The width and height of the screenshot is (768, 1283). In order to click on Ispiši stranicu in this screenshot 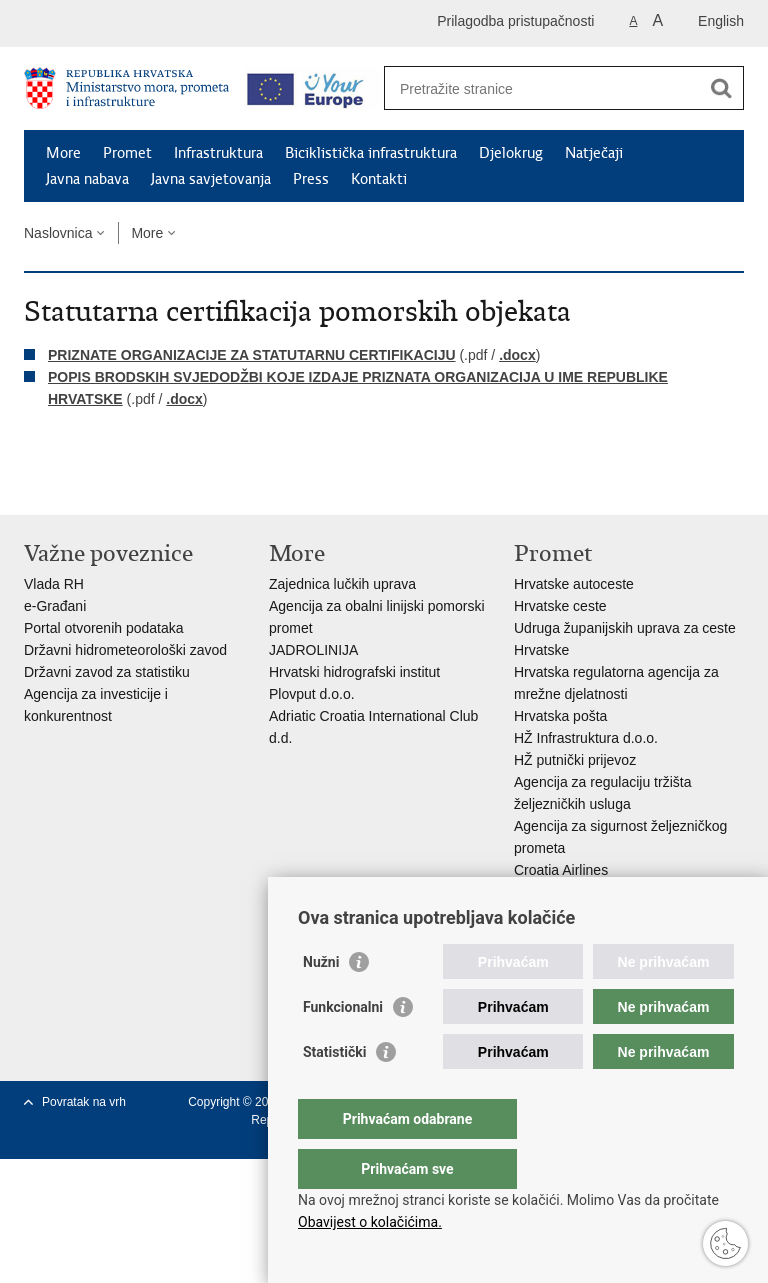, I will do `click(34, 483)`.